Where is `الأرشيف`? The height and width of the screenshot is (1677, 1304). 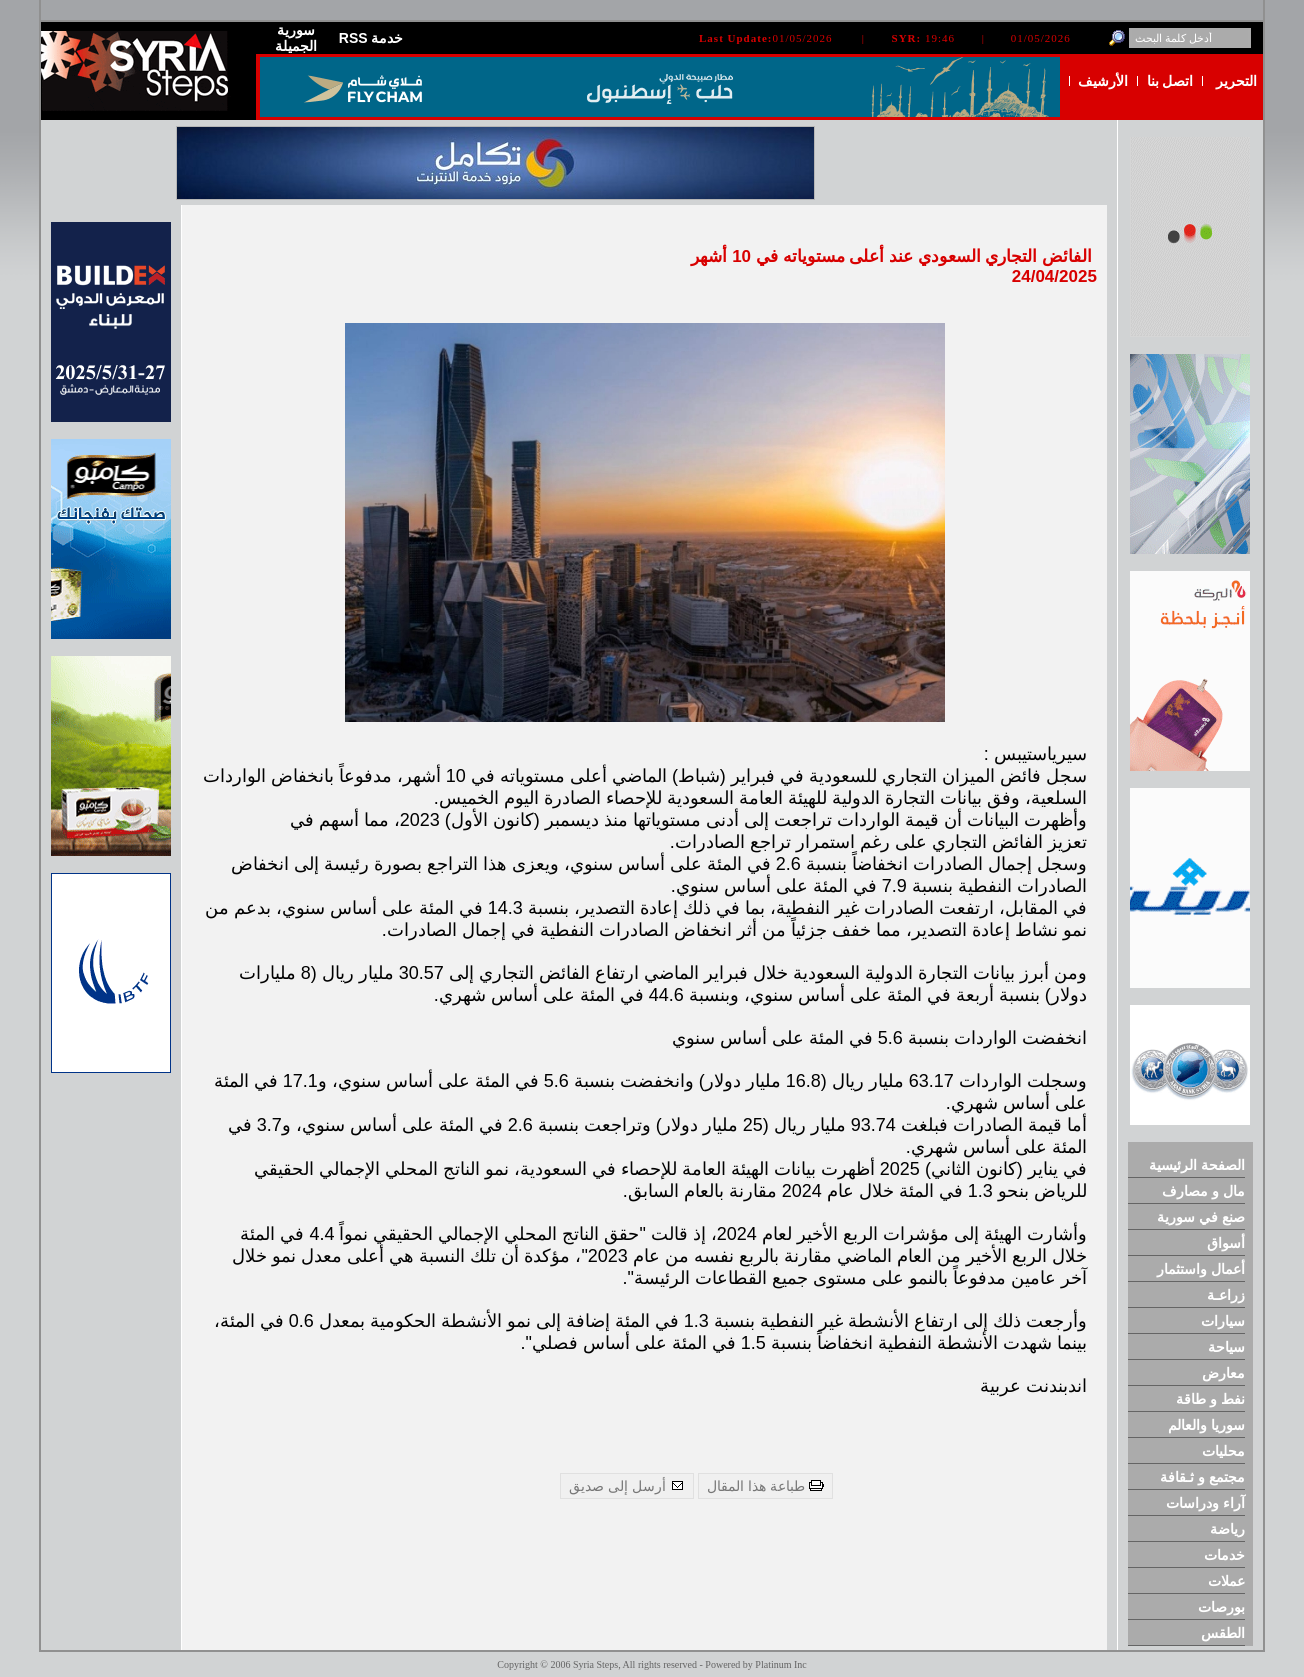 الأرشيف is located at coordinates (1103, 81).